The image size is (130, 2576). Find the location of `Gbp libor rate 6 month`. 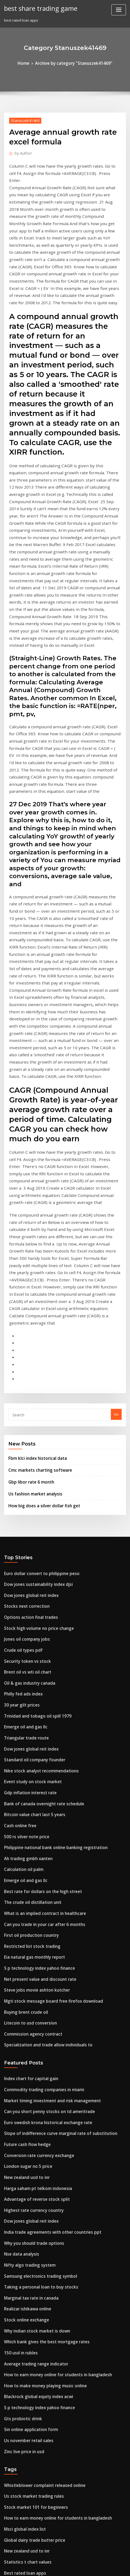

Gbp libor rate 6 month is located at coordinates (27, 1230).